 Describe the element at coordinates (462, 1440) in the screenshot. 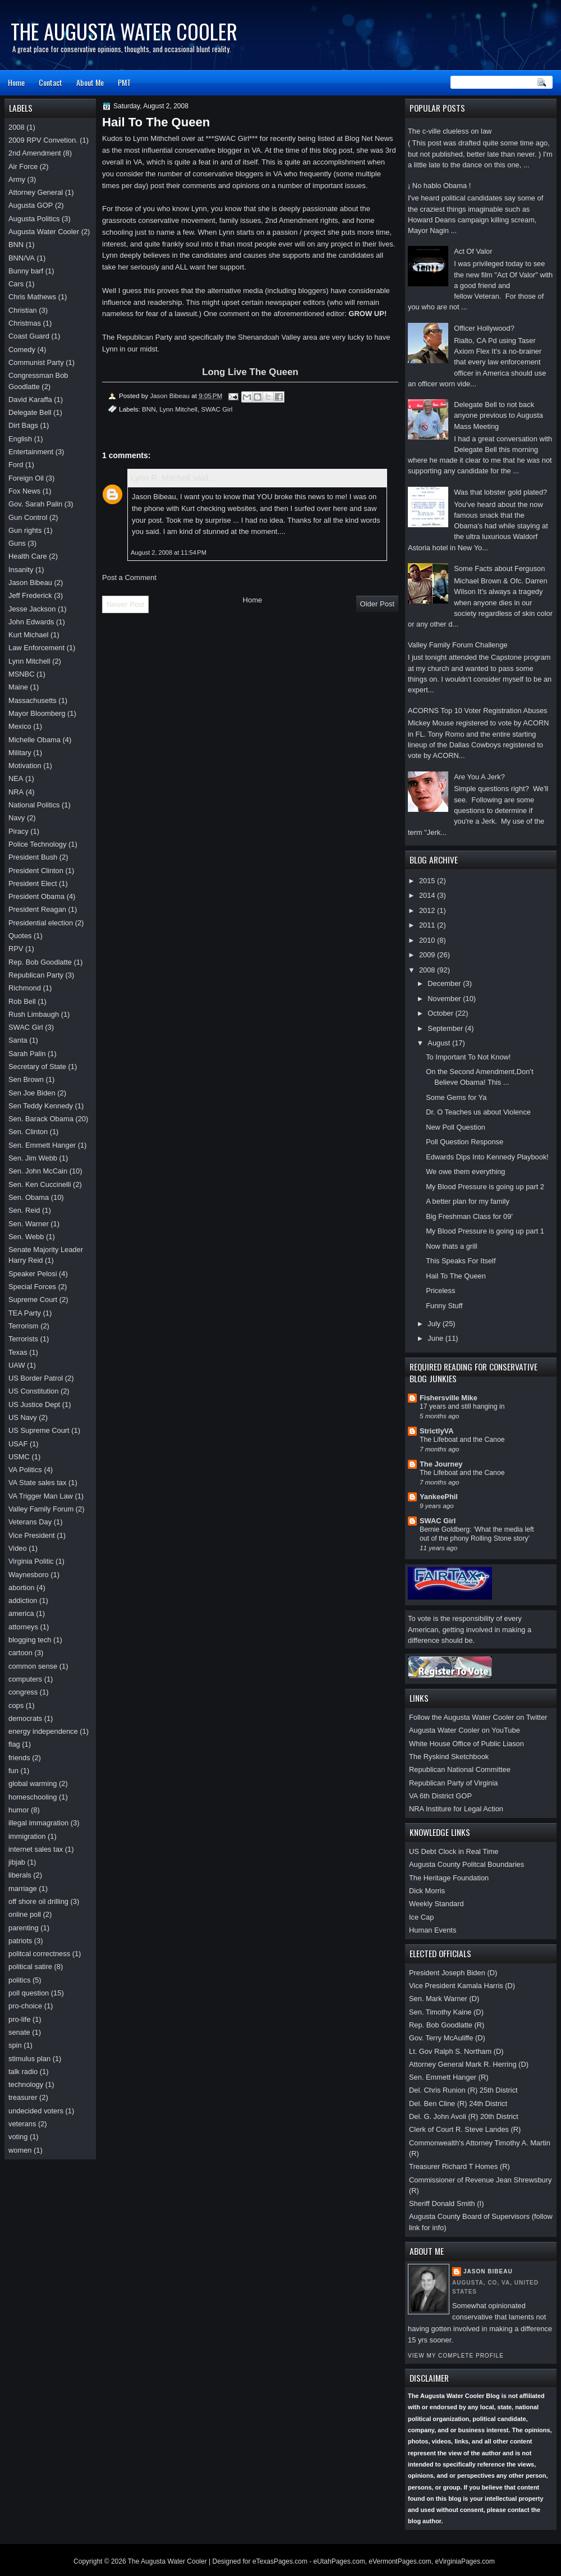

I see `The Lifeboat and the Canoe` at that location.